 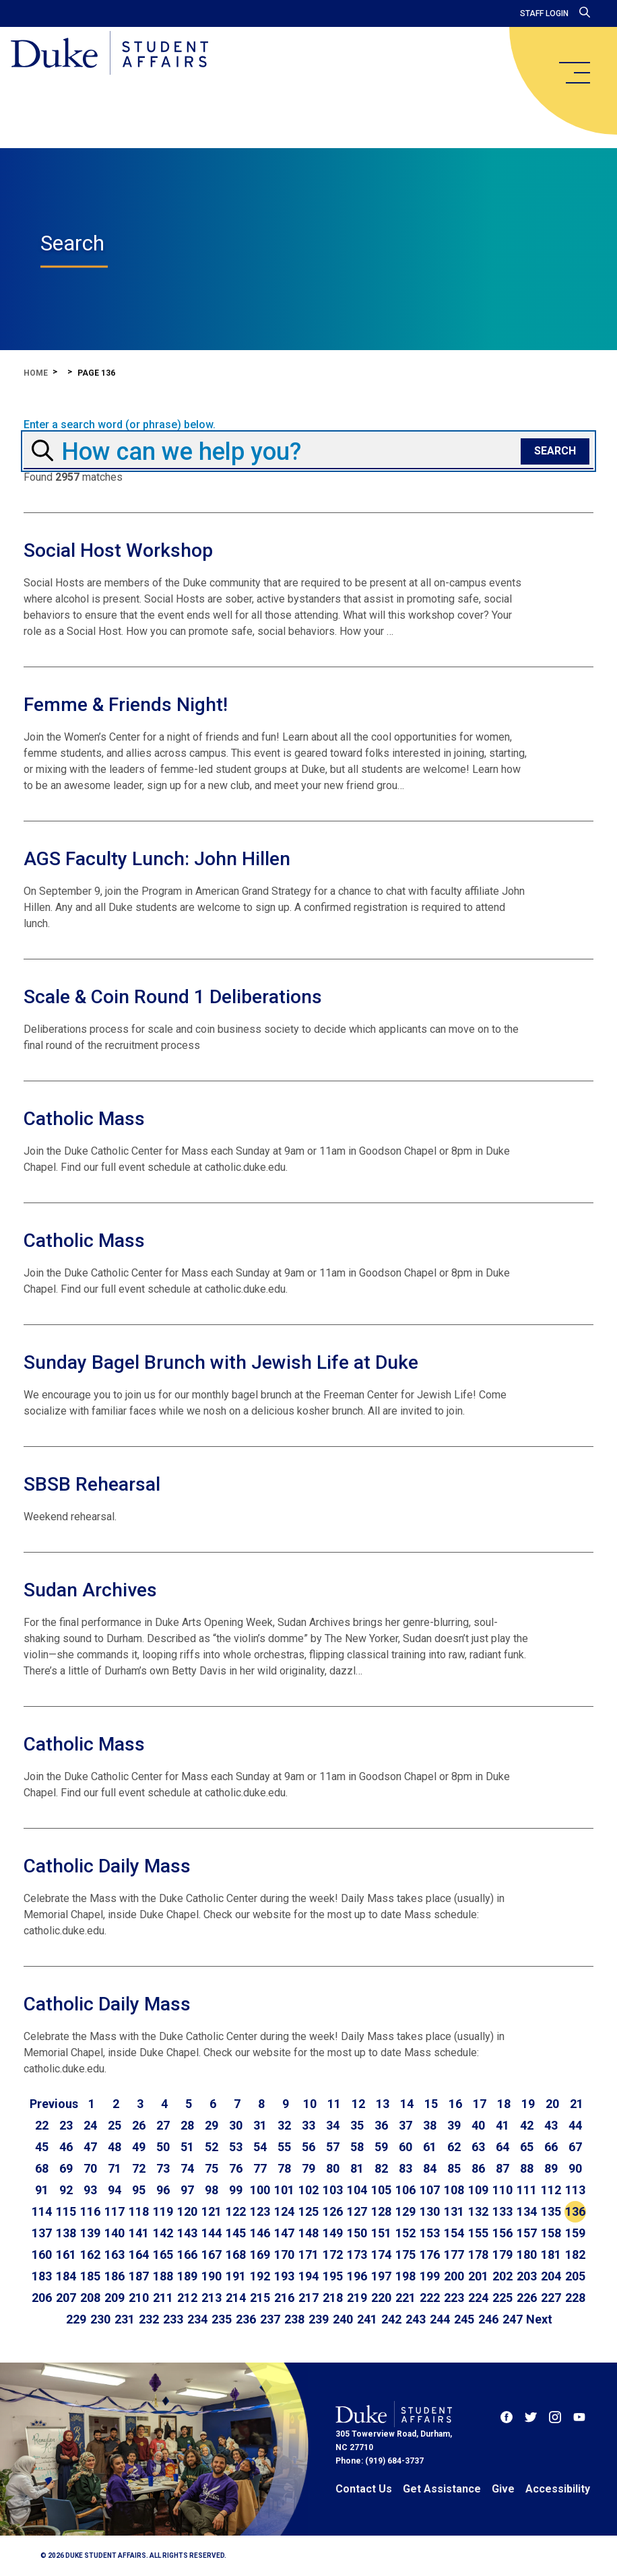 I want to click on 231, so click(x=125, y=2319).